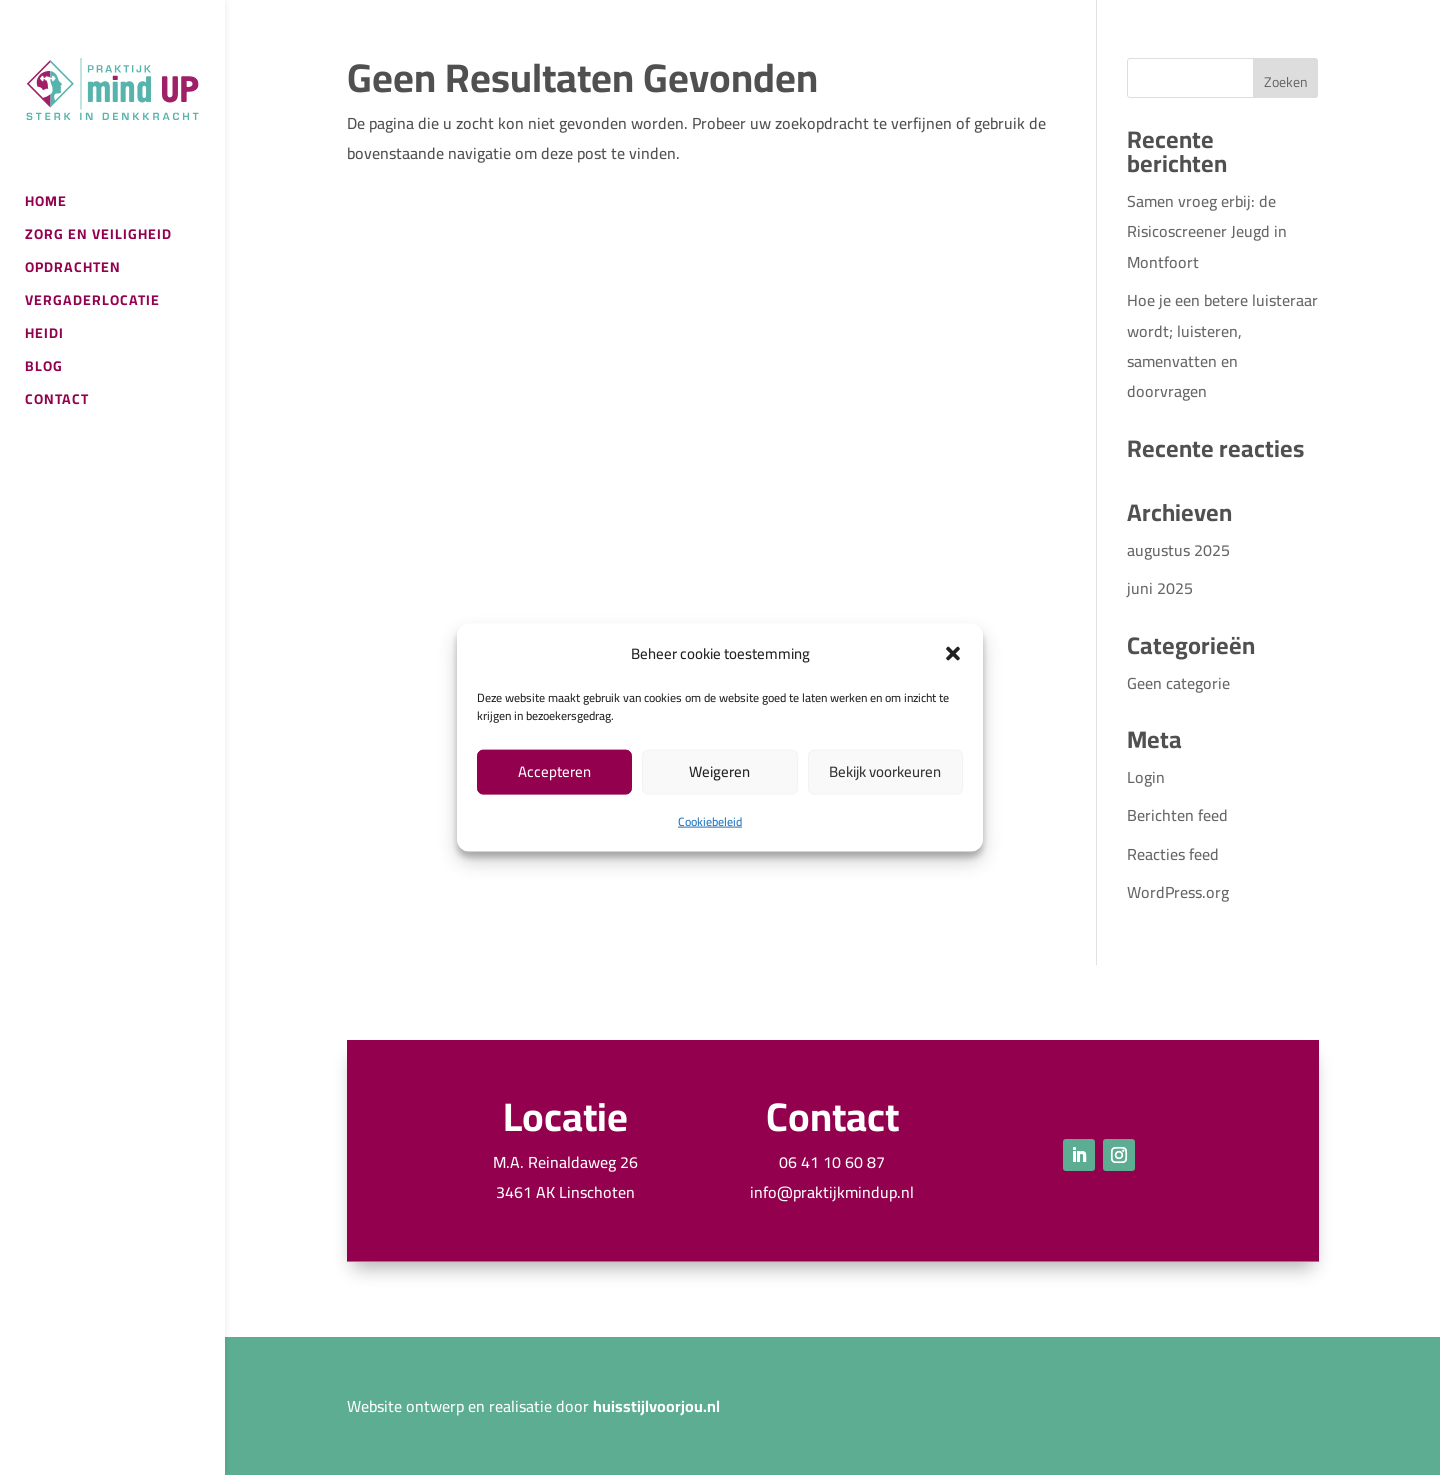 This screenshot has width=1440, height=1475. Describe the element at coordinates (656, 1406) in the screenshot. I see `huisstijlvoorjou.nl` at that location.